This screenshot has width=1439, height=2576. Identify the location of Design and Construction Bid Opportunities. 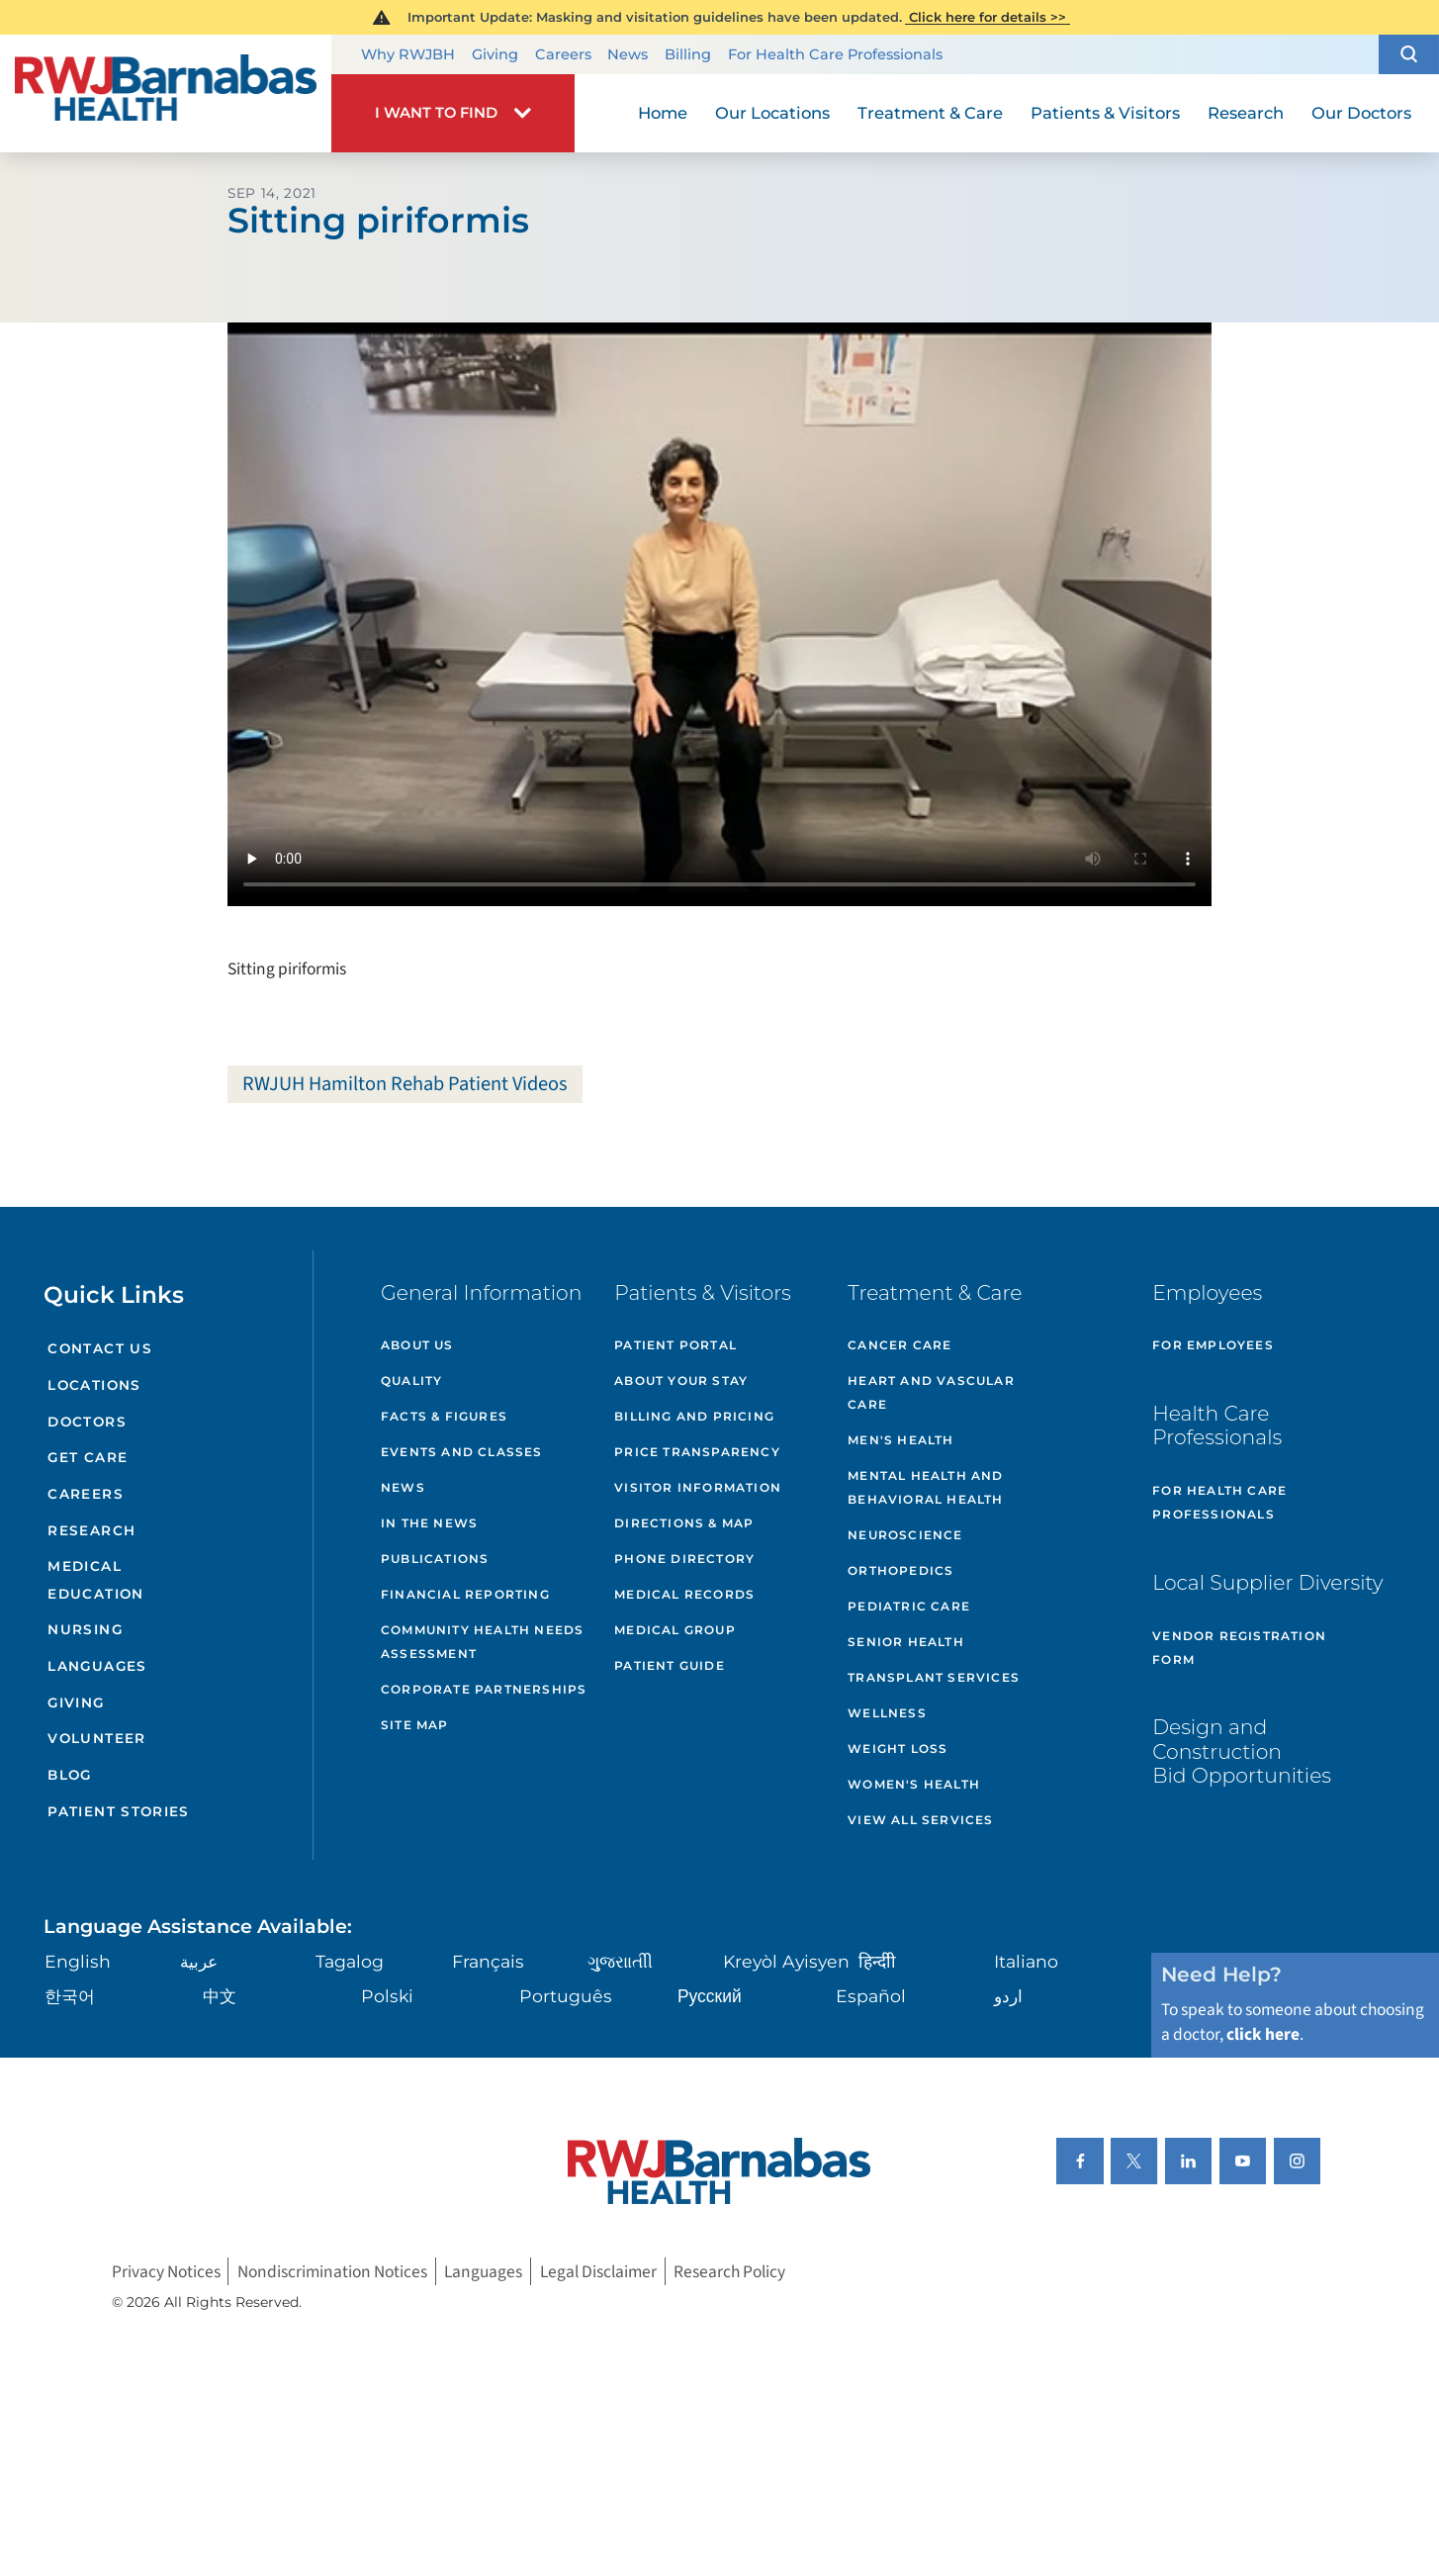
(1241, 1751).